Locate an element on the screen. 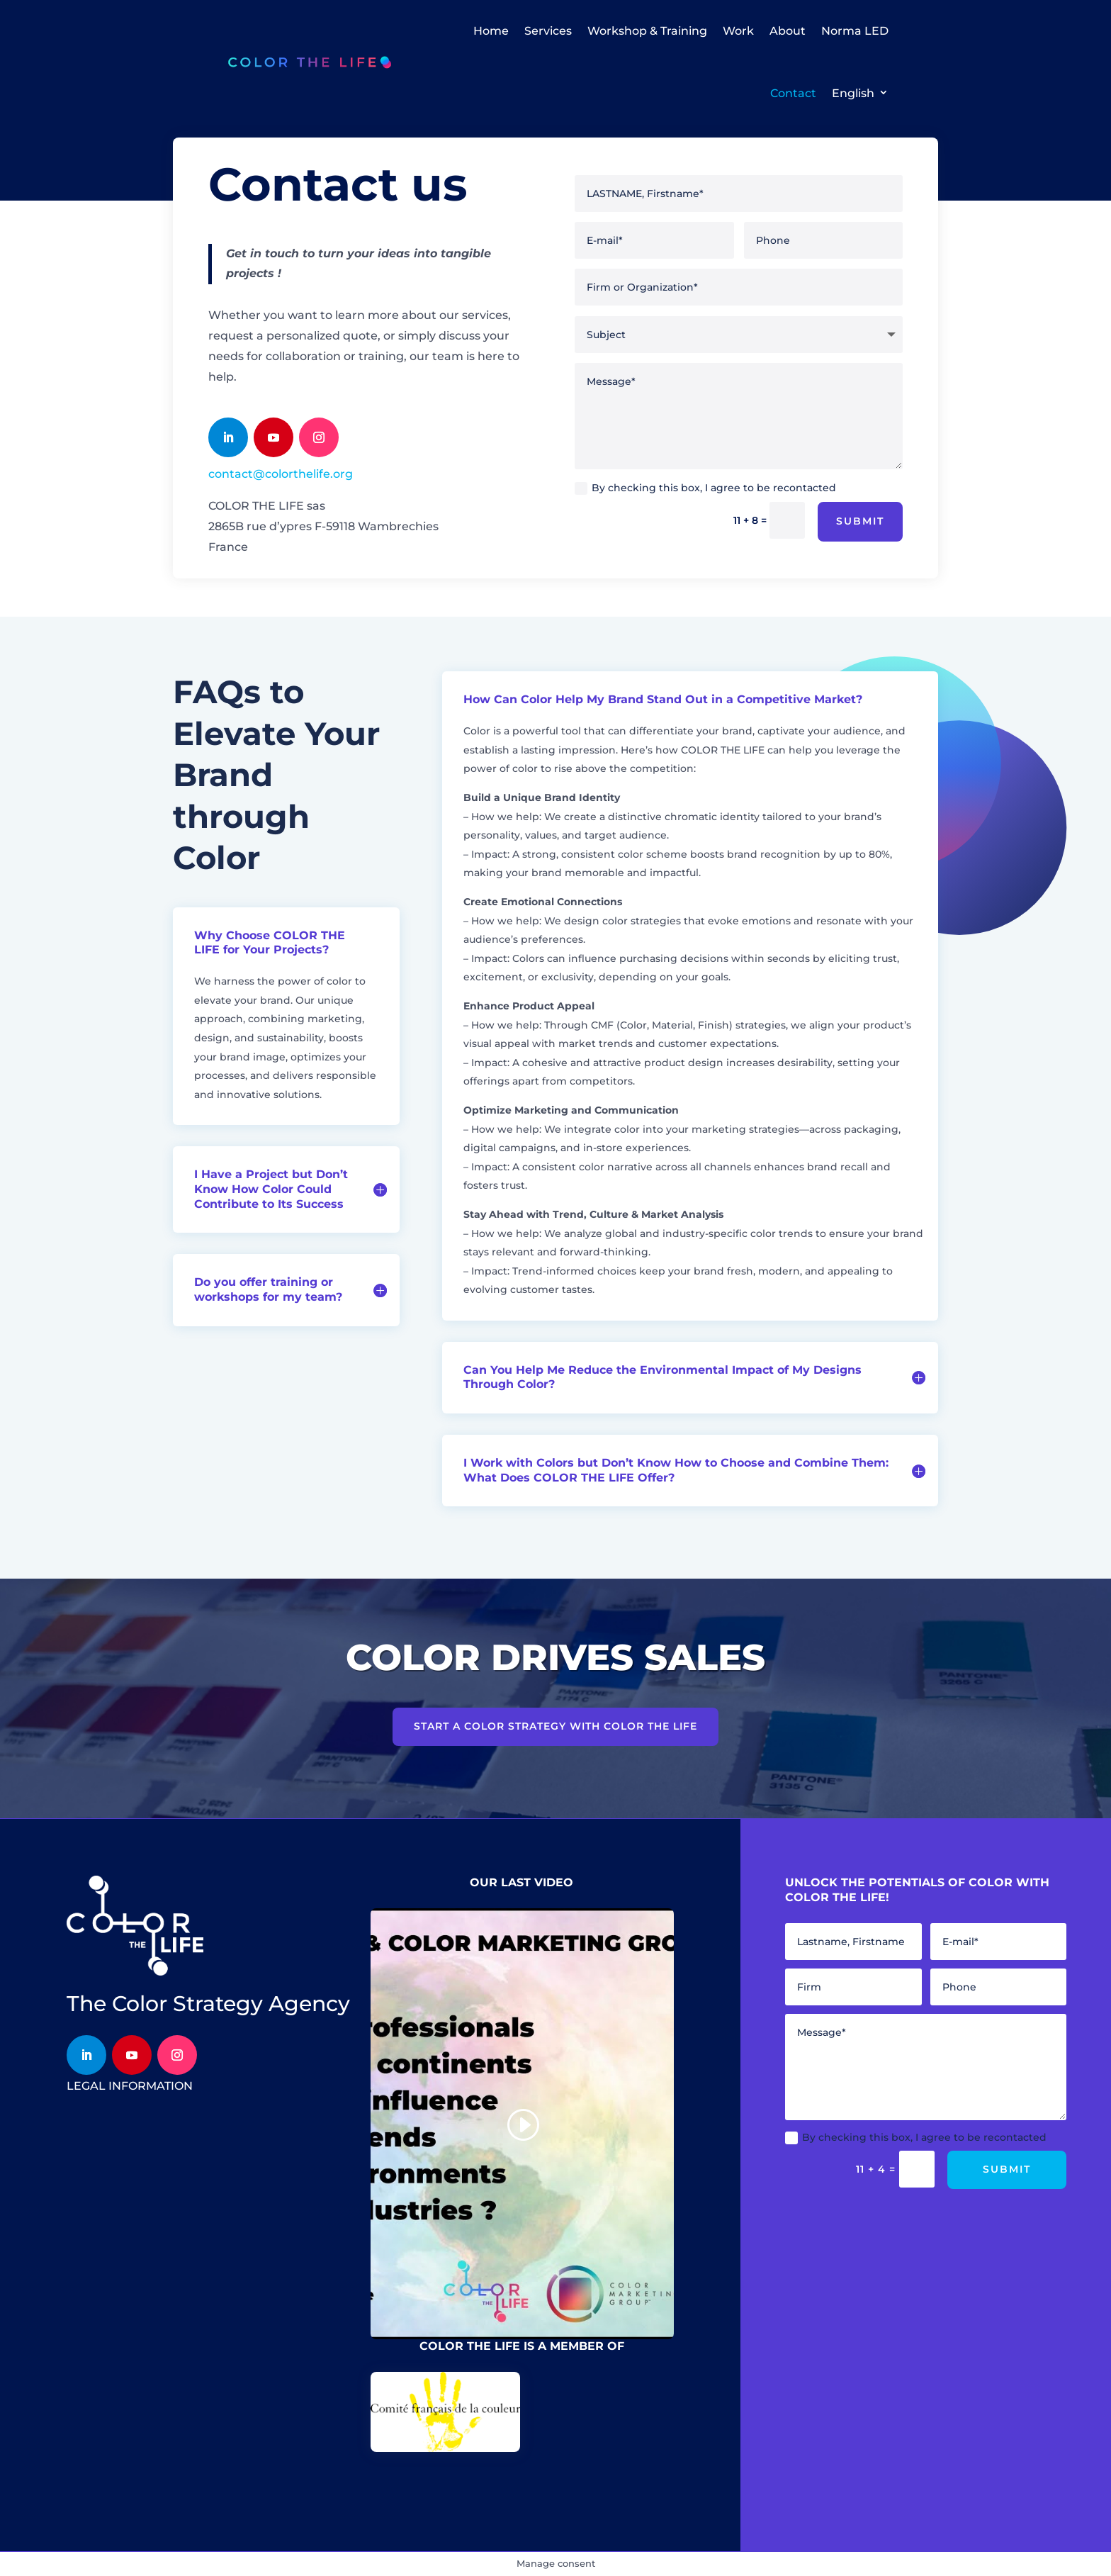 This screenshot has width=1111, height=2576. Submit is located at coordinates (860, 520).